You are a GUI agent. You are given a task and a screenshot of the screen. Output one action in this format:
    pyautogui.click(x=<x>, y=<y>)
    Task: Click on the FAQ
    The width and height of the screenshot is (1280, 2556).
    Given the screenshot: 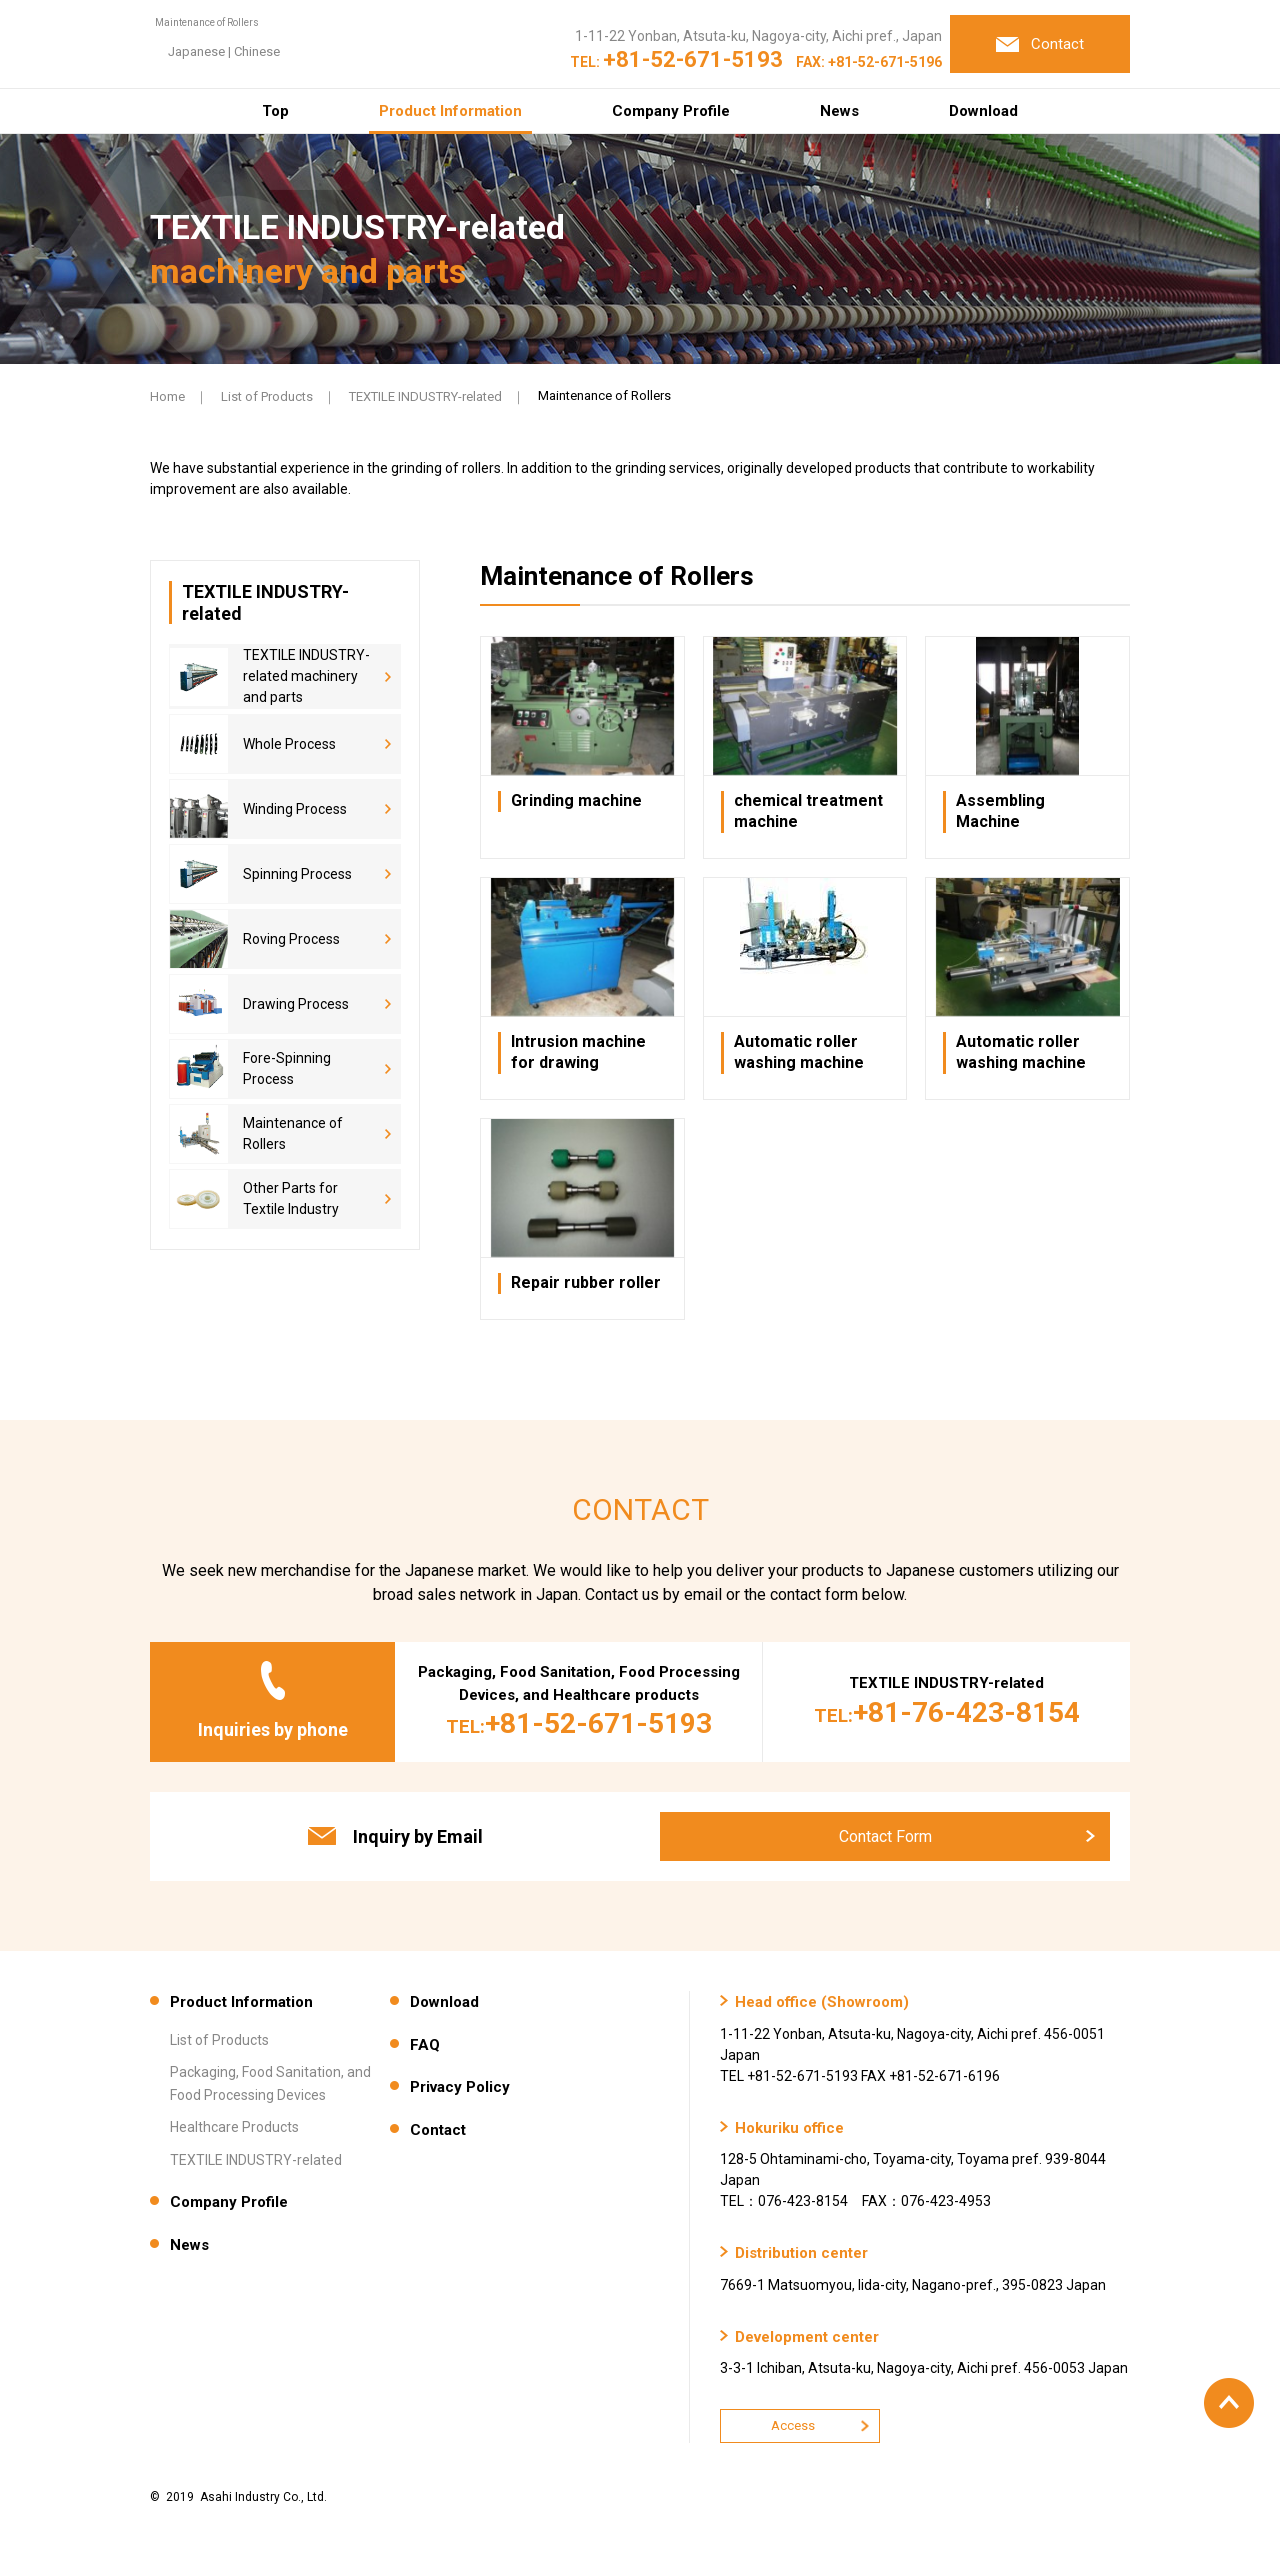 What is the action you would take?
    pyautogui.click(x=425, y=2045)
    